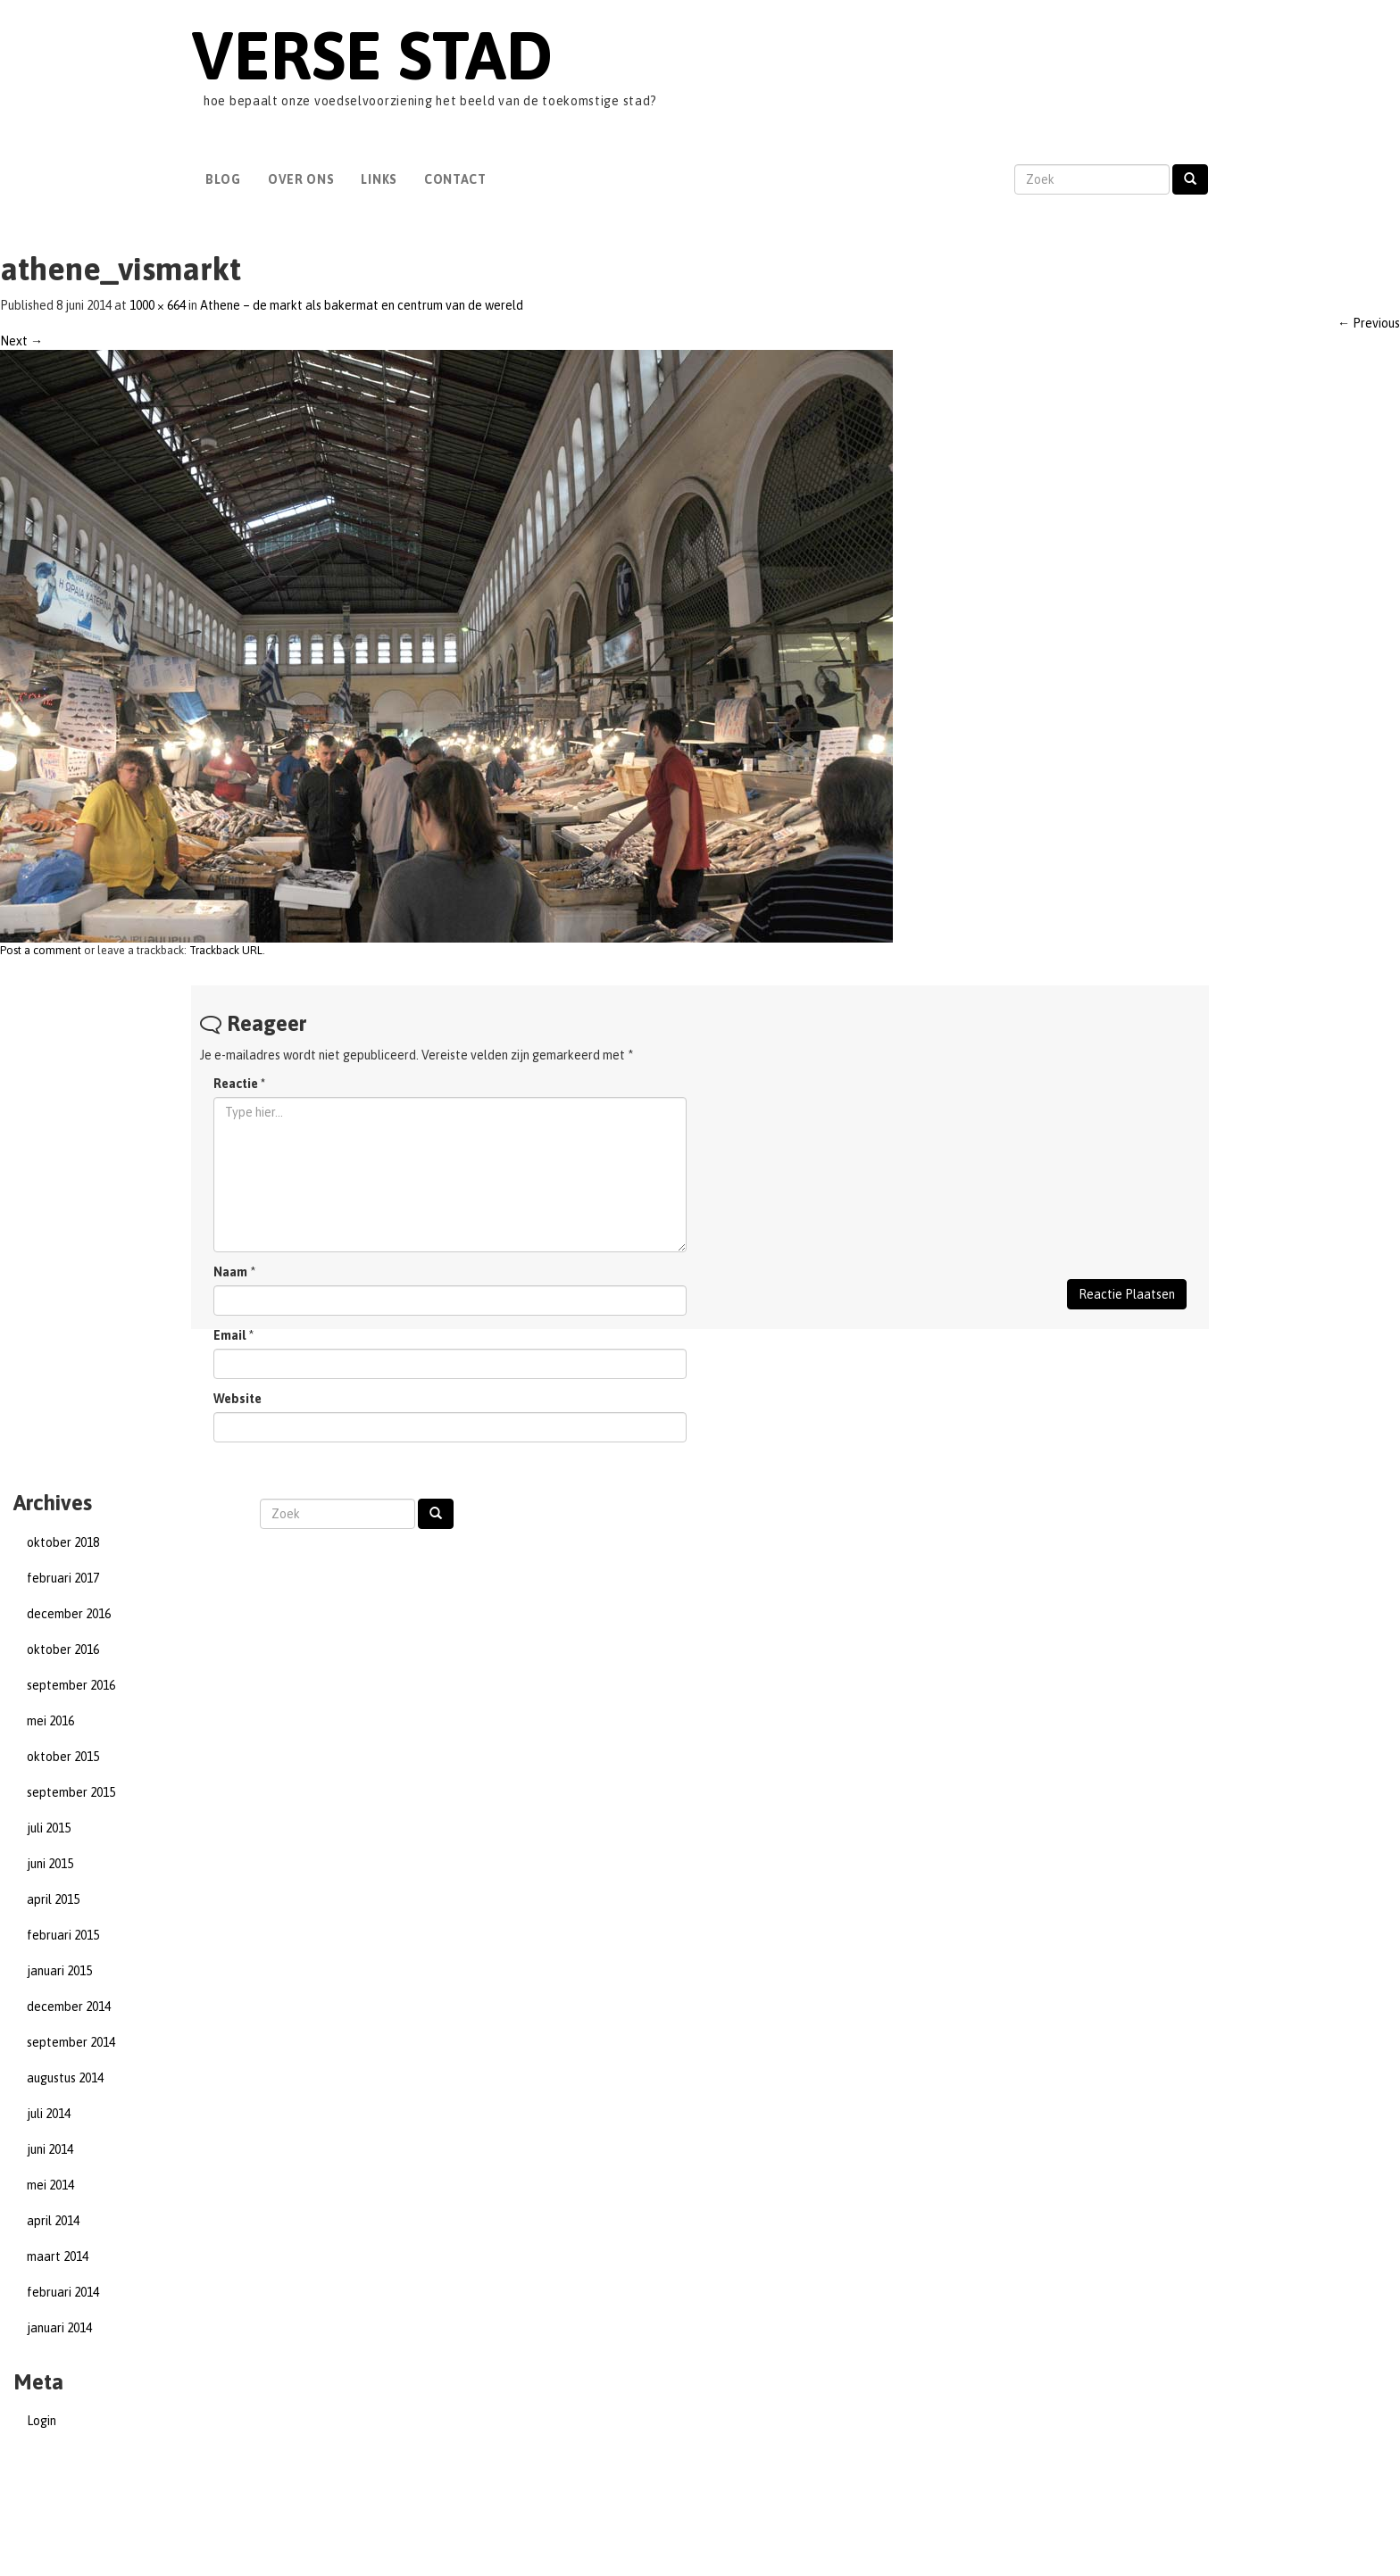 This screenshot has width=1400, height=2576. Describe the element at coordinates (50, 1864) in the screenshot. I see `juni 2015` at that location.